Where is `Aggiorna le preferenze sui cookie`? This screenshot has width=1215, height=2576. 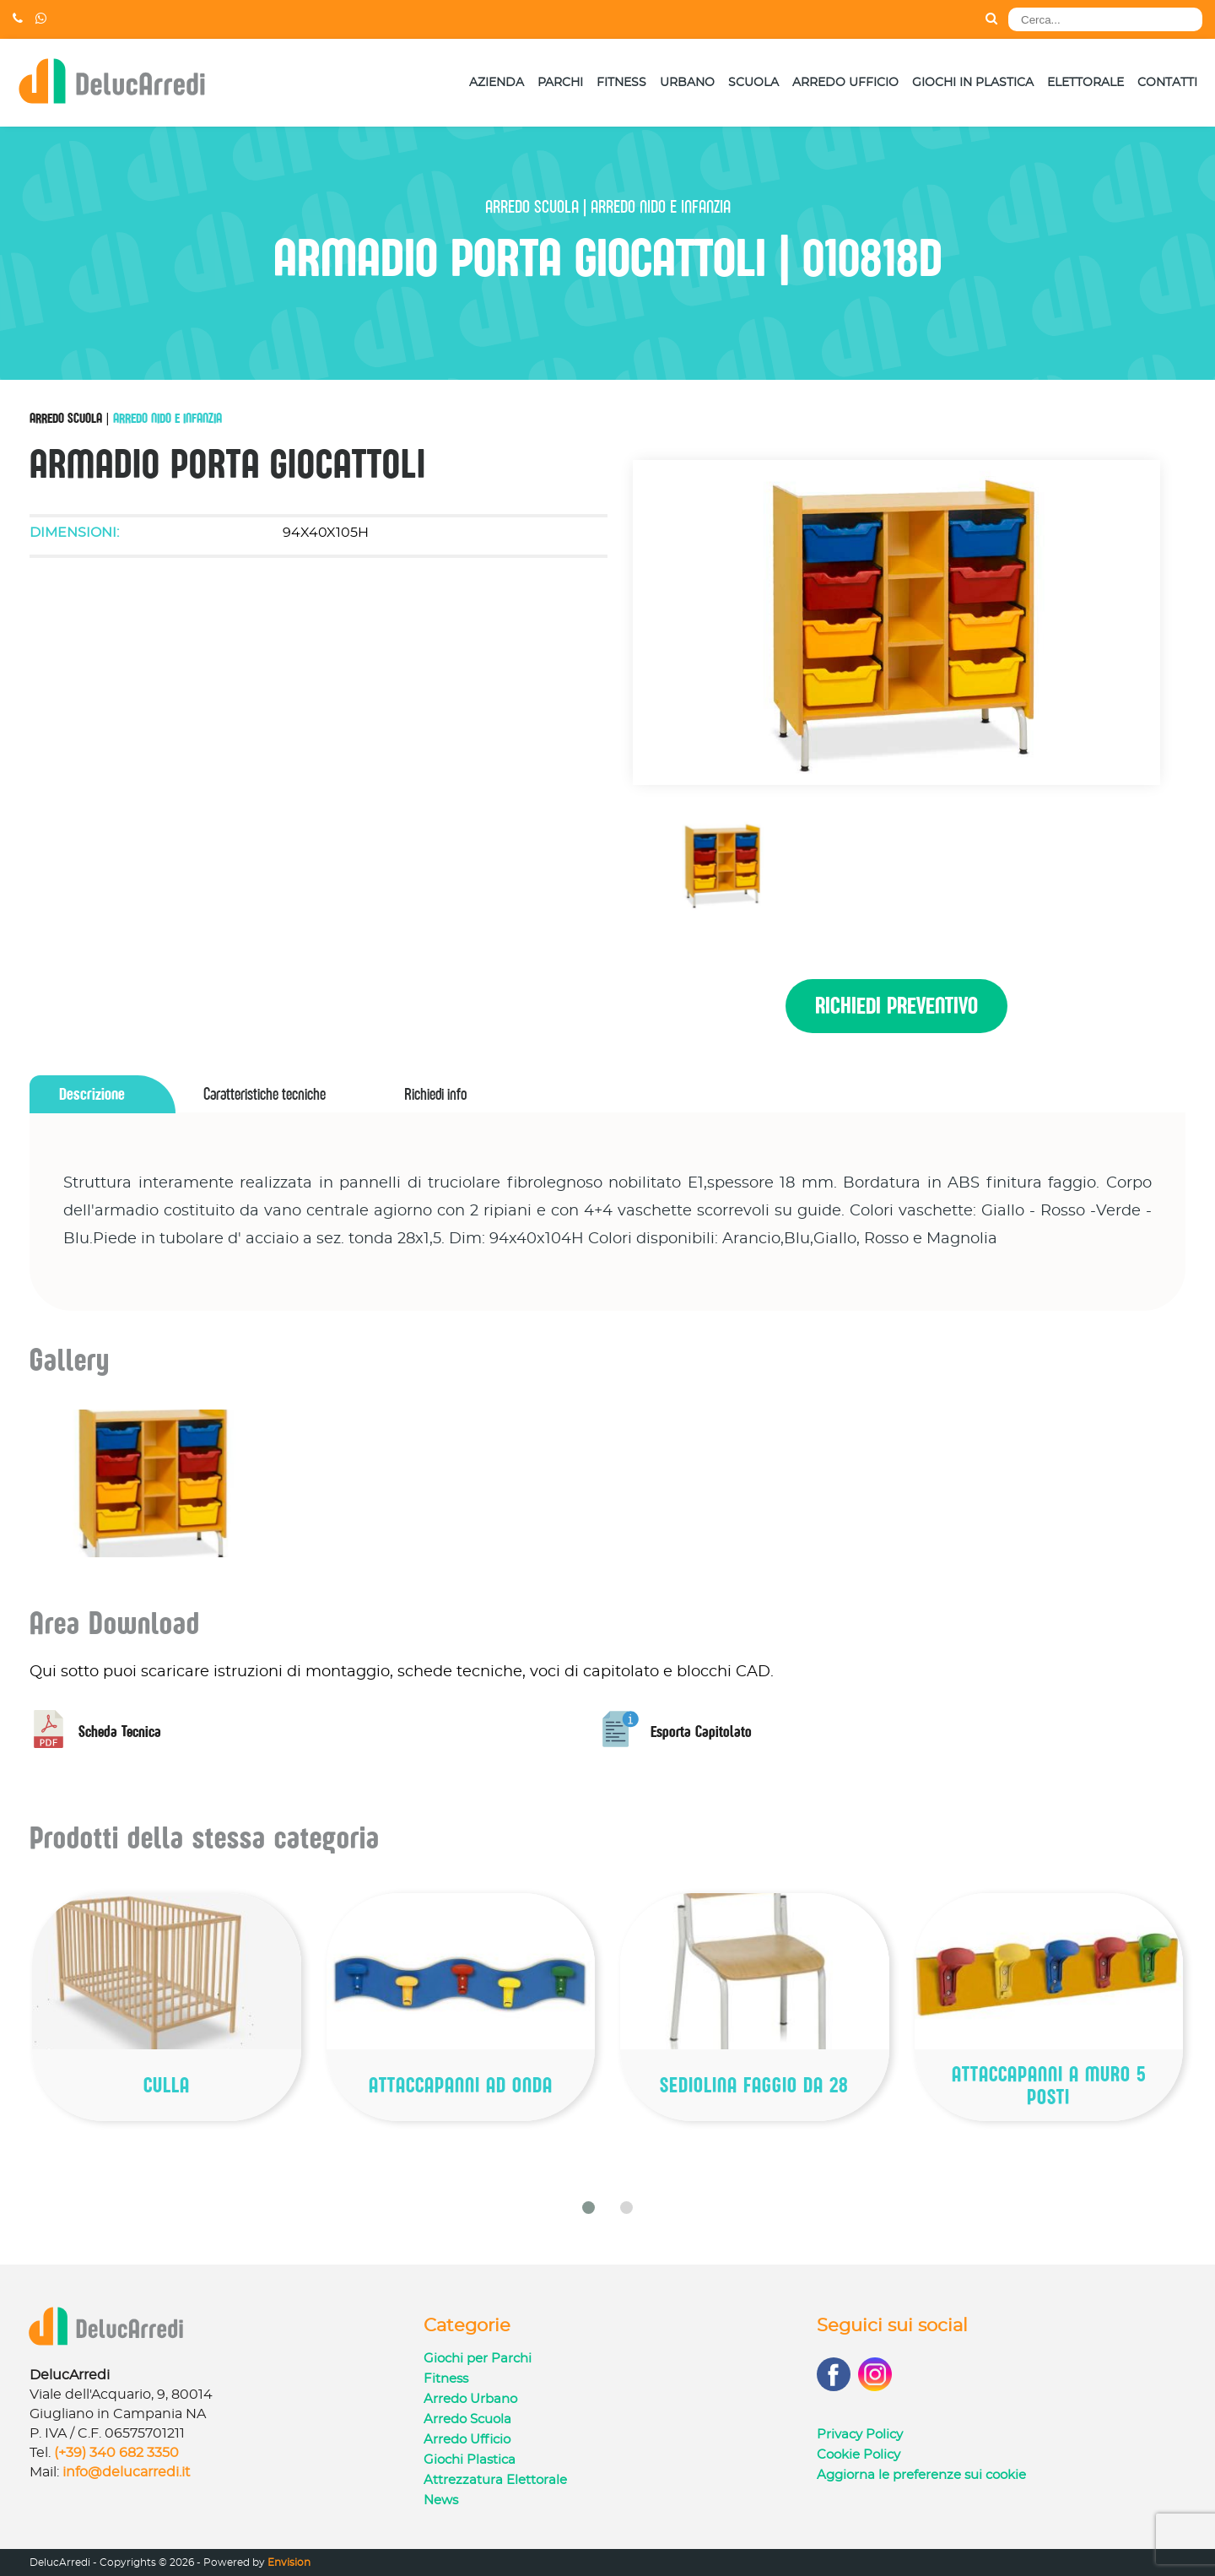
Aggiorna le preferenze sui cookie is located at coordinates (921, 2475).